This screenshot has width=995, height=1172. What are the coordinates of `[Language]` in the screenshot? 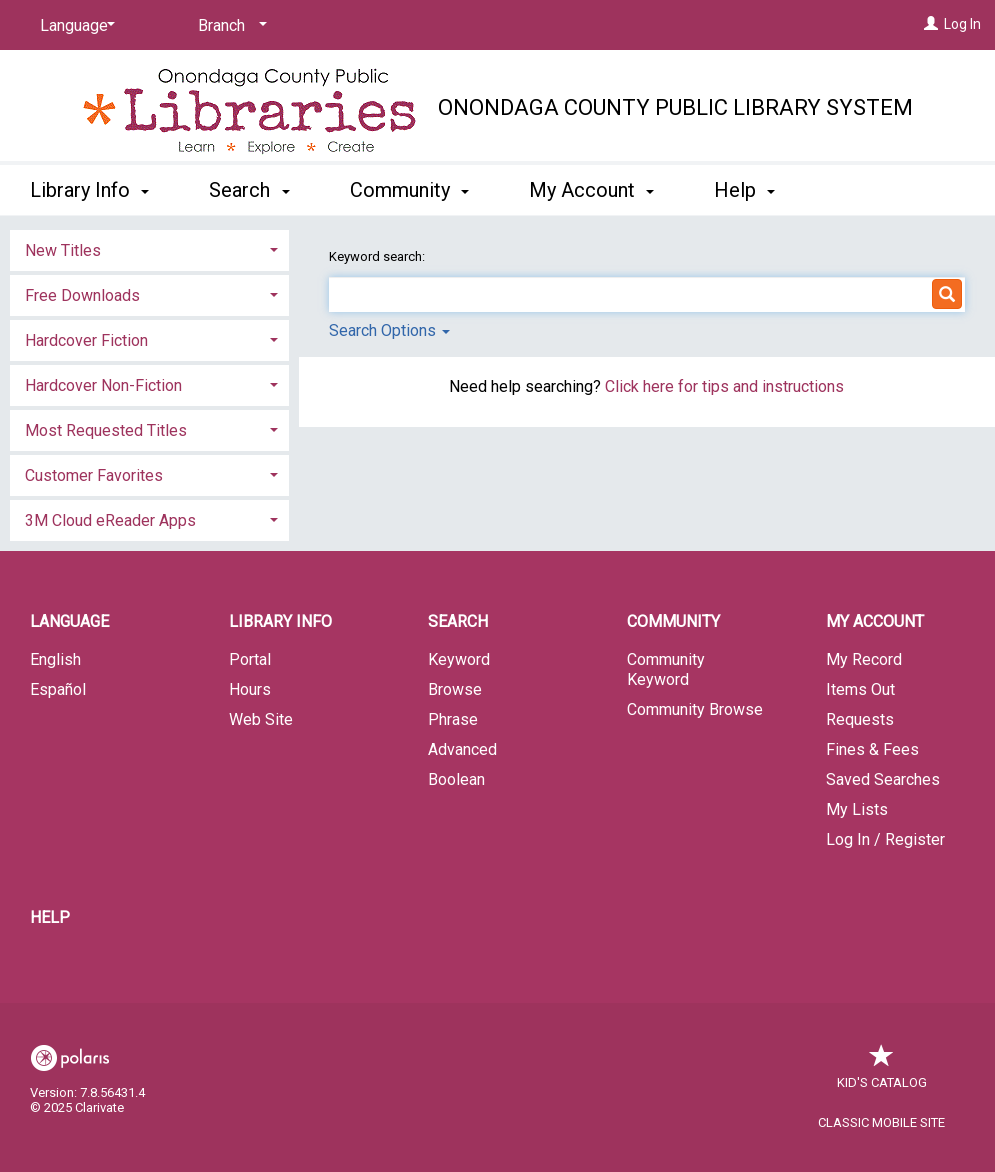 It's located at (74, 26).